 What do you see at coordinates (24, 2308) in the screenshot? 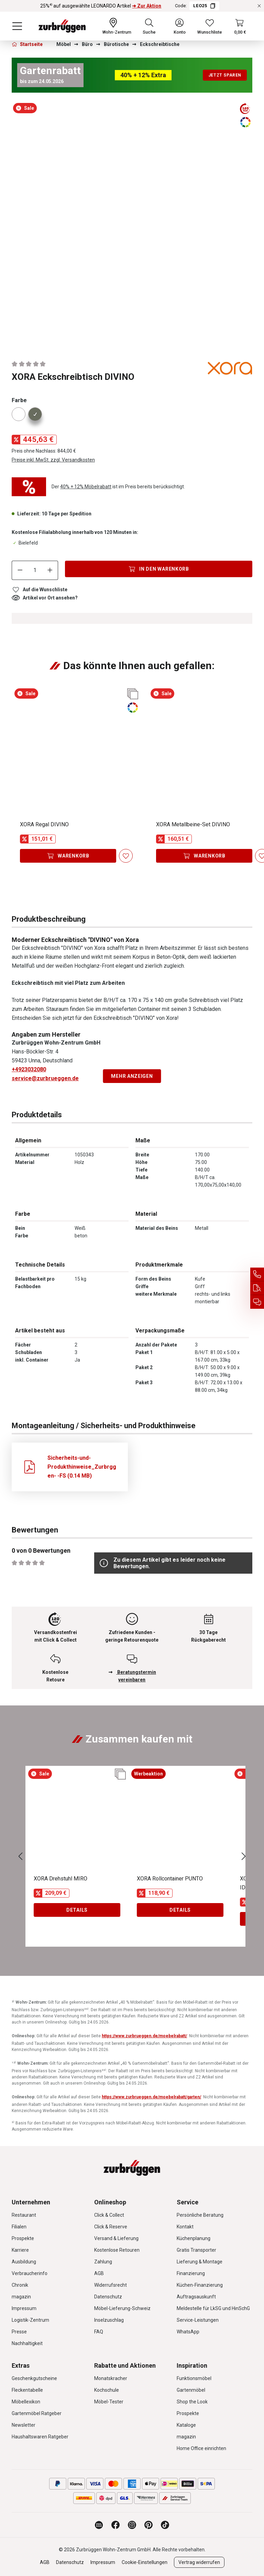
I see `Impressum` at bounding box center [24, 2308].